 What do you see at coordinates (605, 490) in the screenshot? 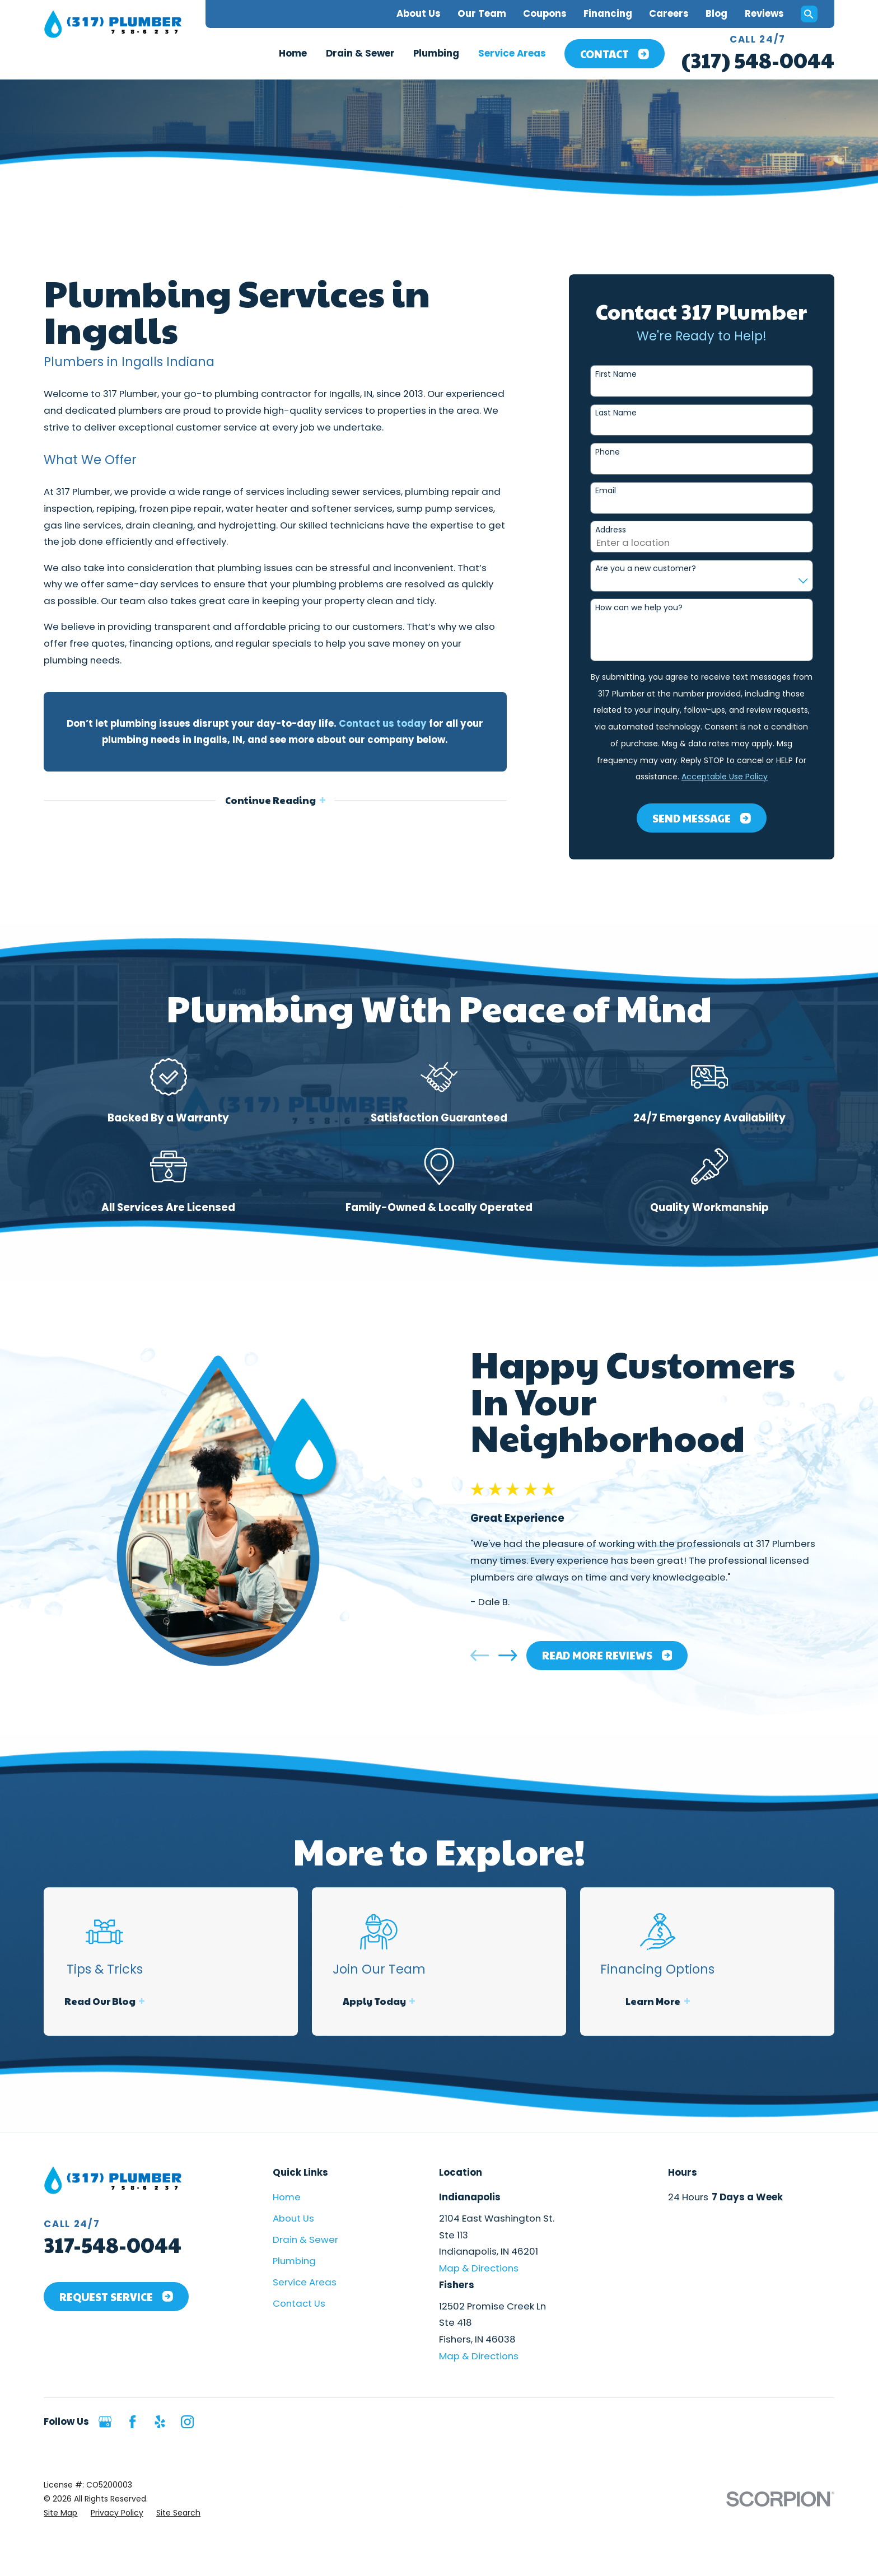
I see `Email` at bounding box center [605, 490].